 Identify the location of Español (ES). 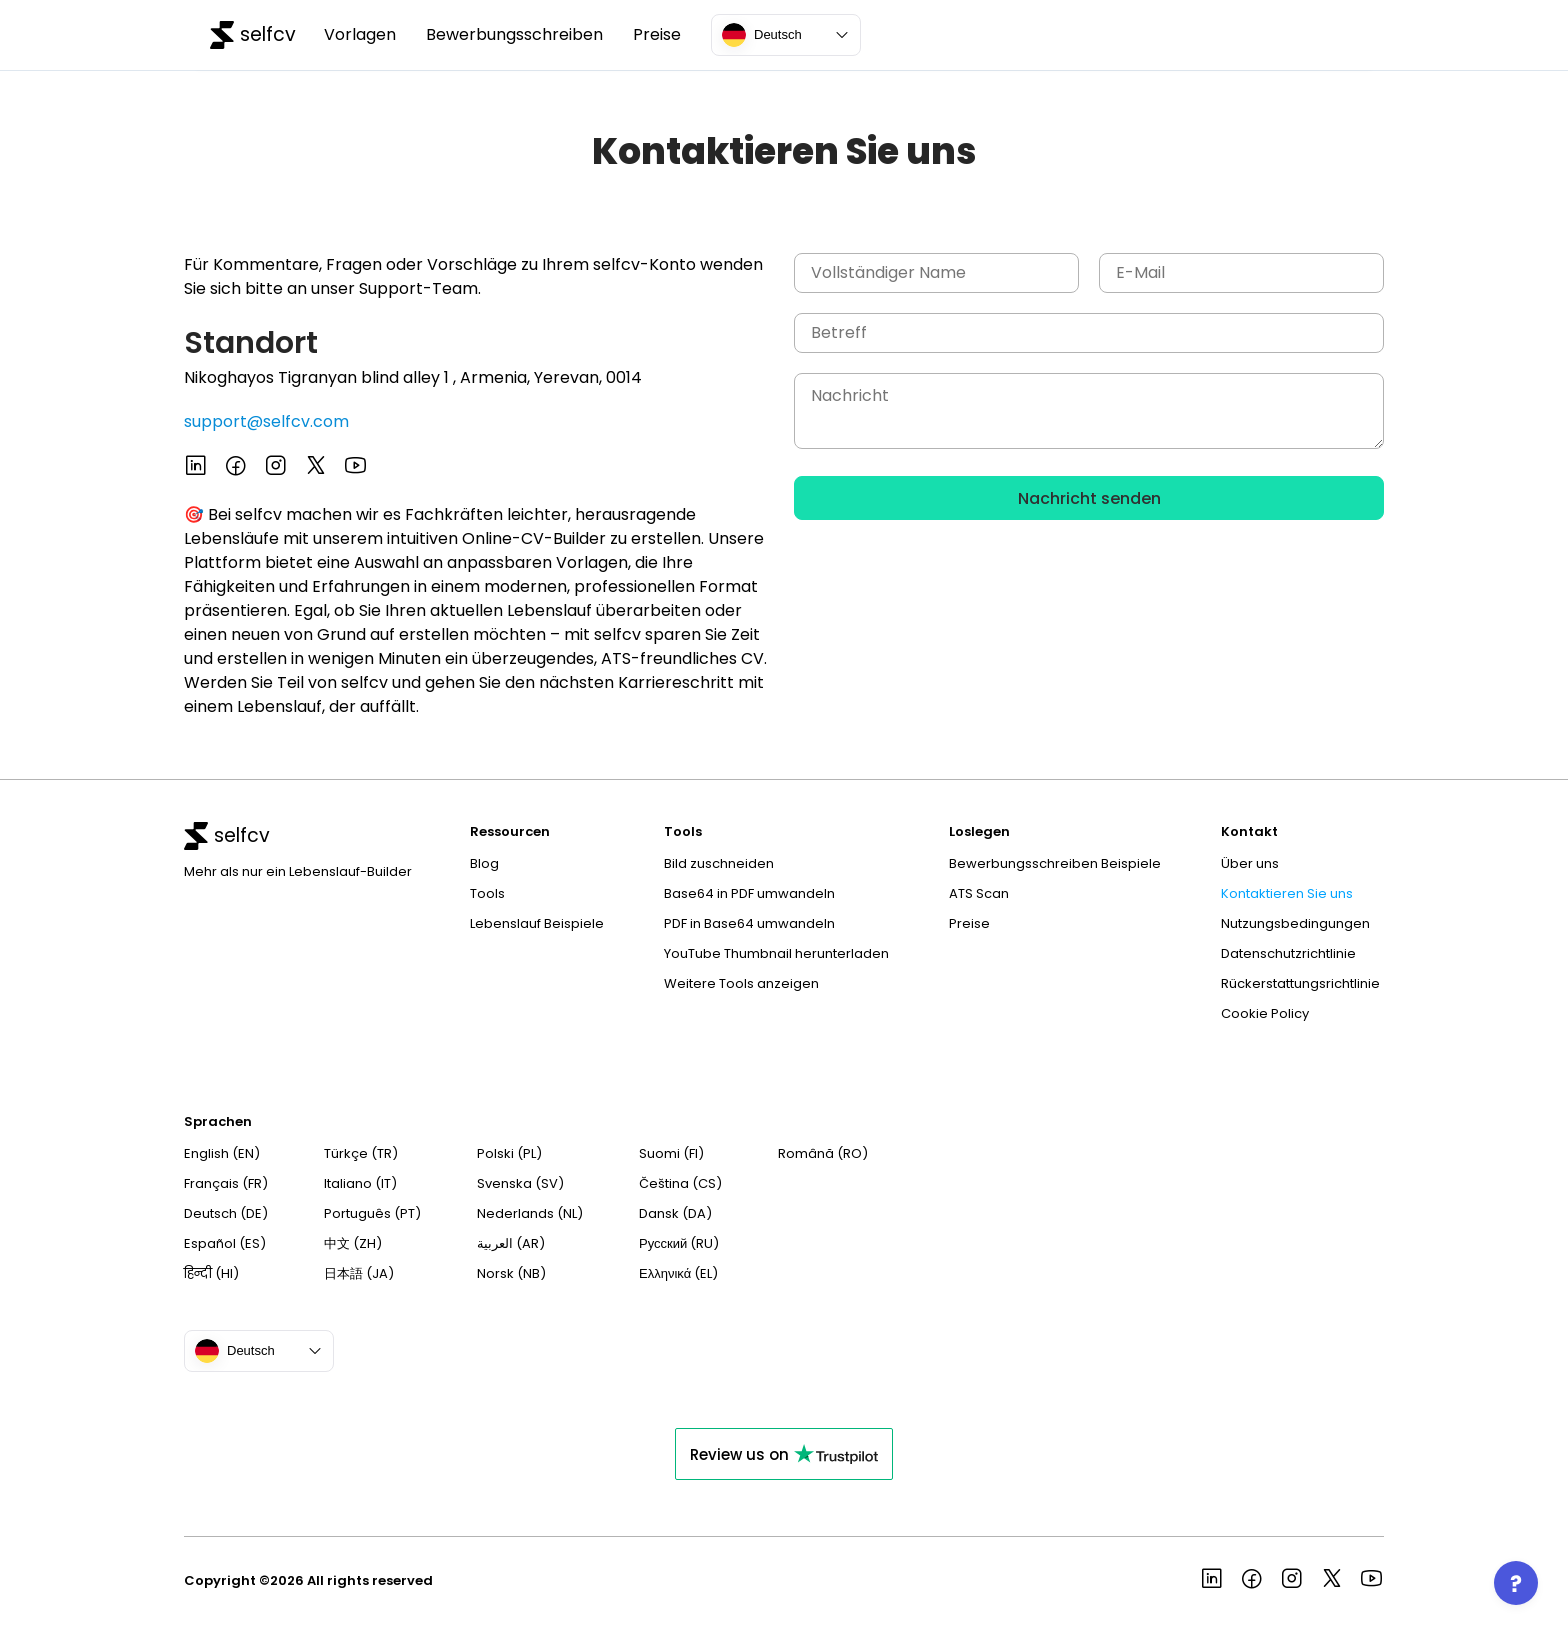
(225, 1243).